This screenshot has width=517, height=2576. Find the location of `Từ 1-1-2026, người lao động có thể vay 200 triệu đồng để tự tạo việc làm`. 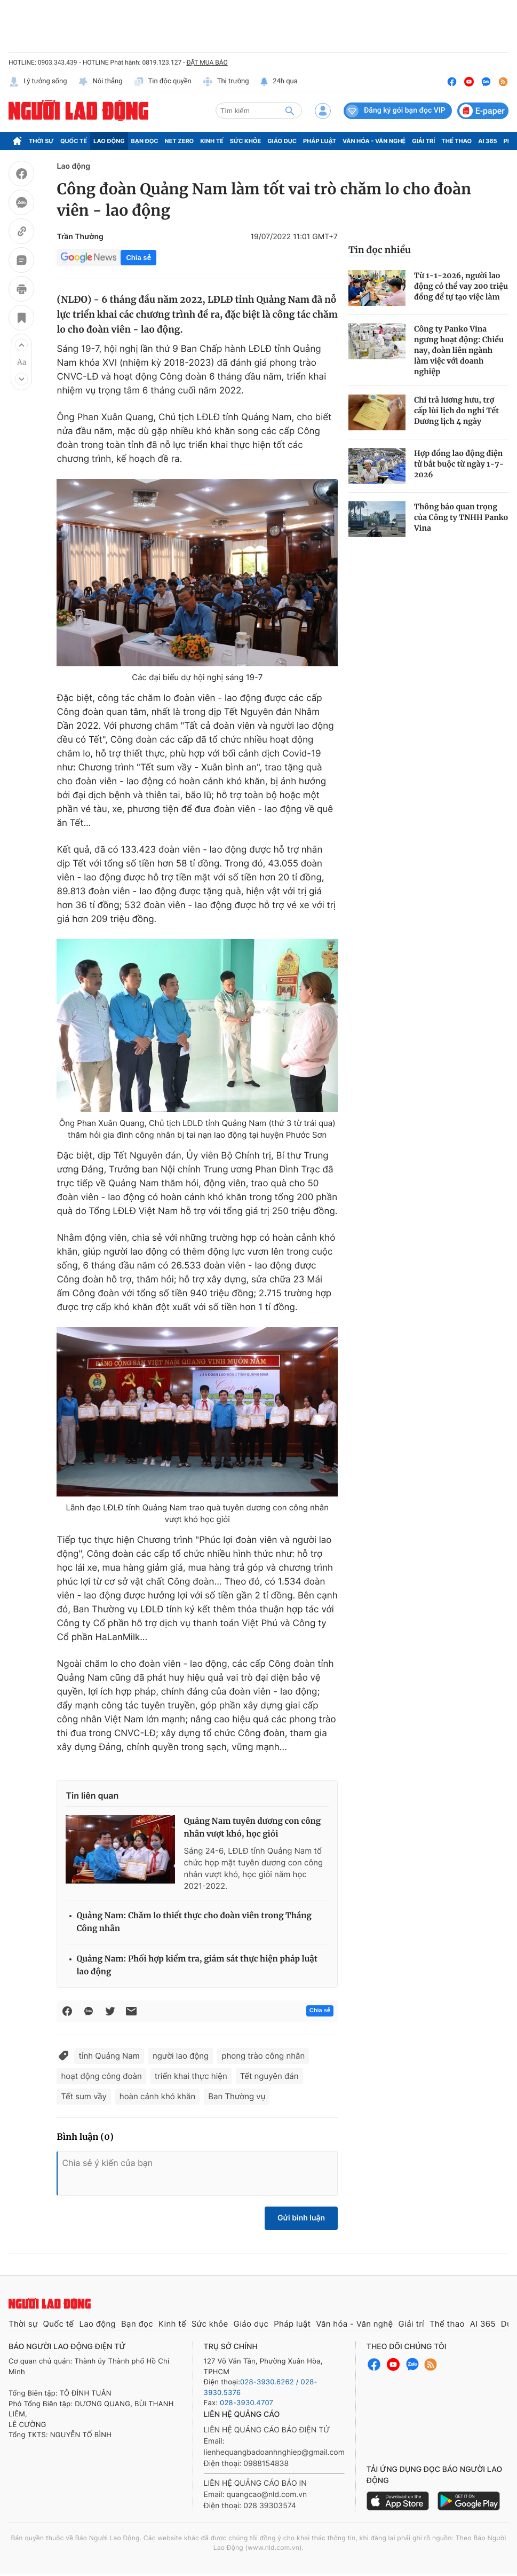

Từ 1-1-2026, người lao động có thể vay 200 triệu đồng để tự tạo việc làm is located at coordinates (461, 286).